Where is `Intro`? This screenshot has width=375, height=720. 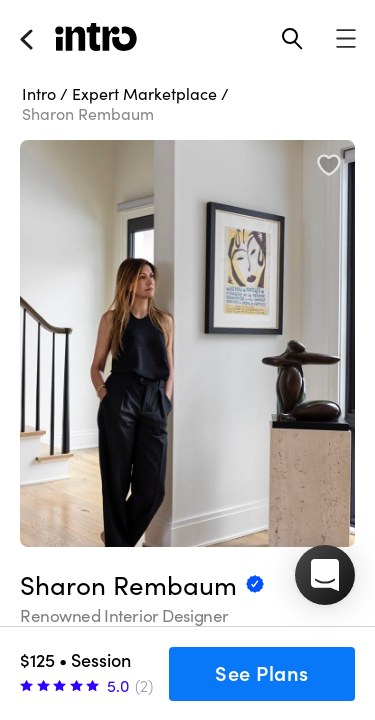 Intro is located at coordinates (39, 94).